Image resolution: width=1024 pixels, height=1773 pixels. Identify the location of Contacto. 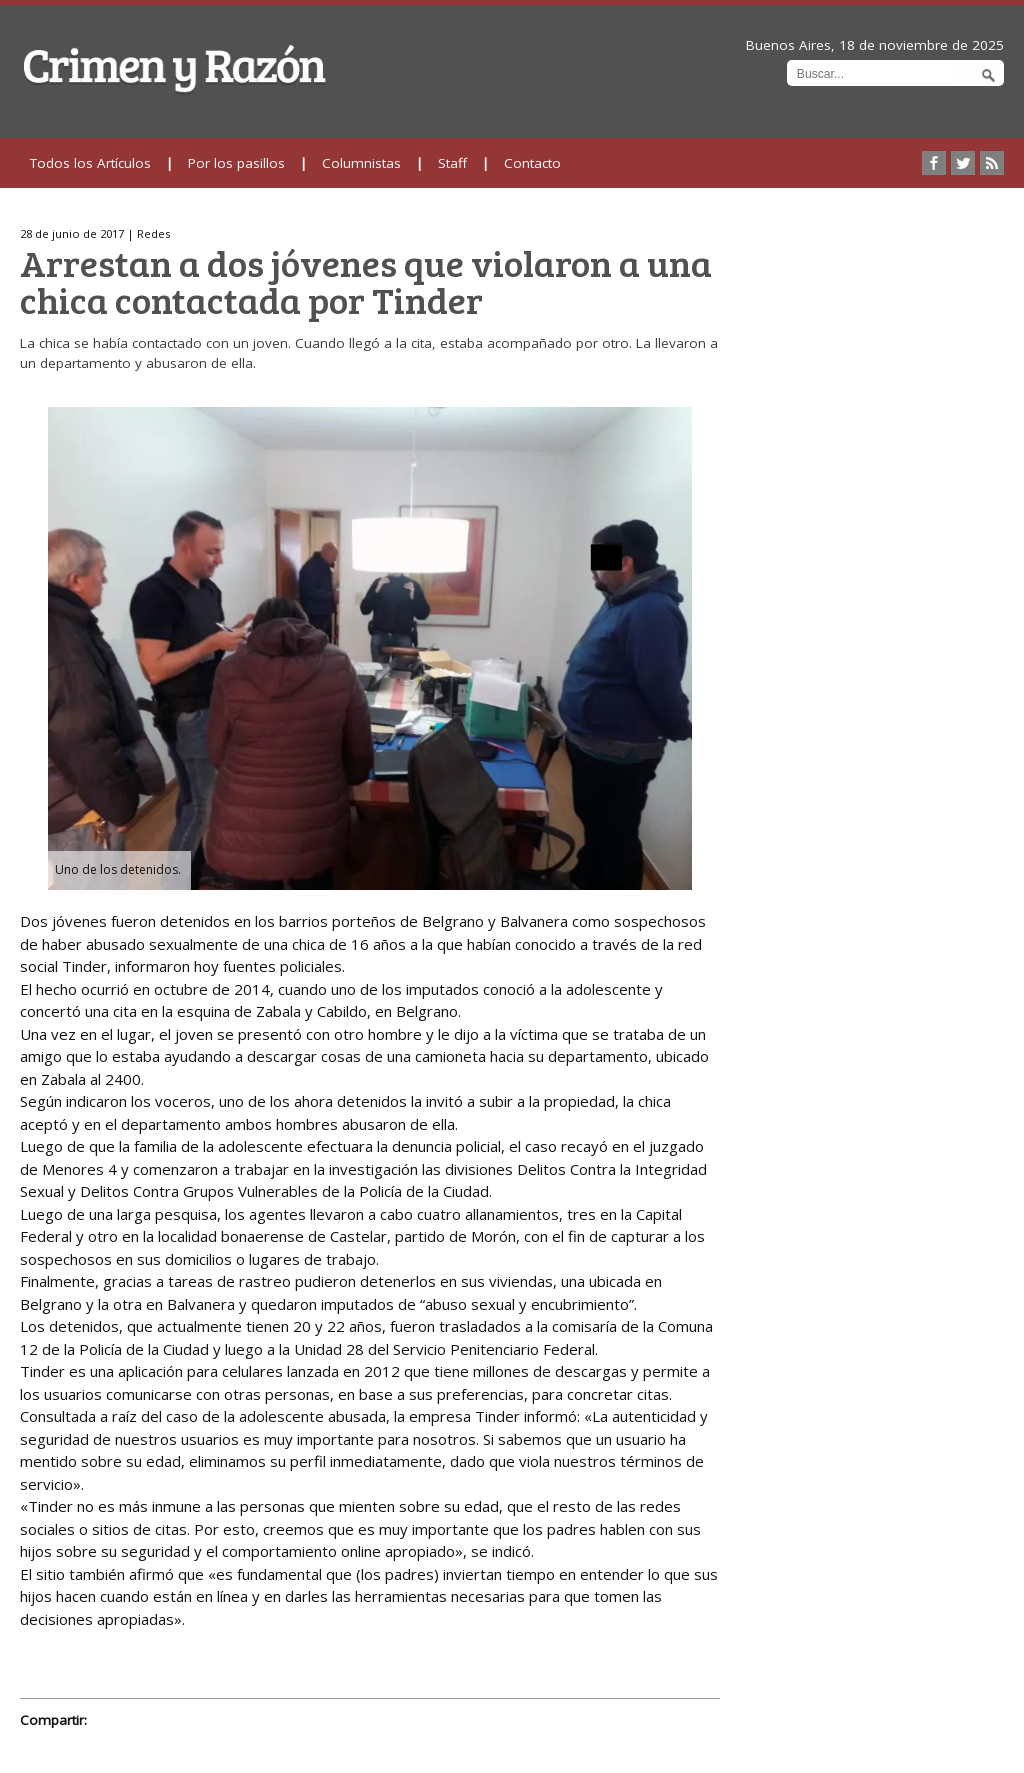
(532, 163).